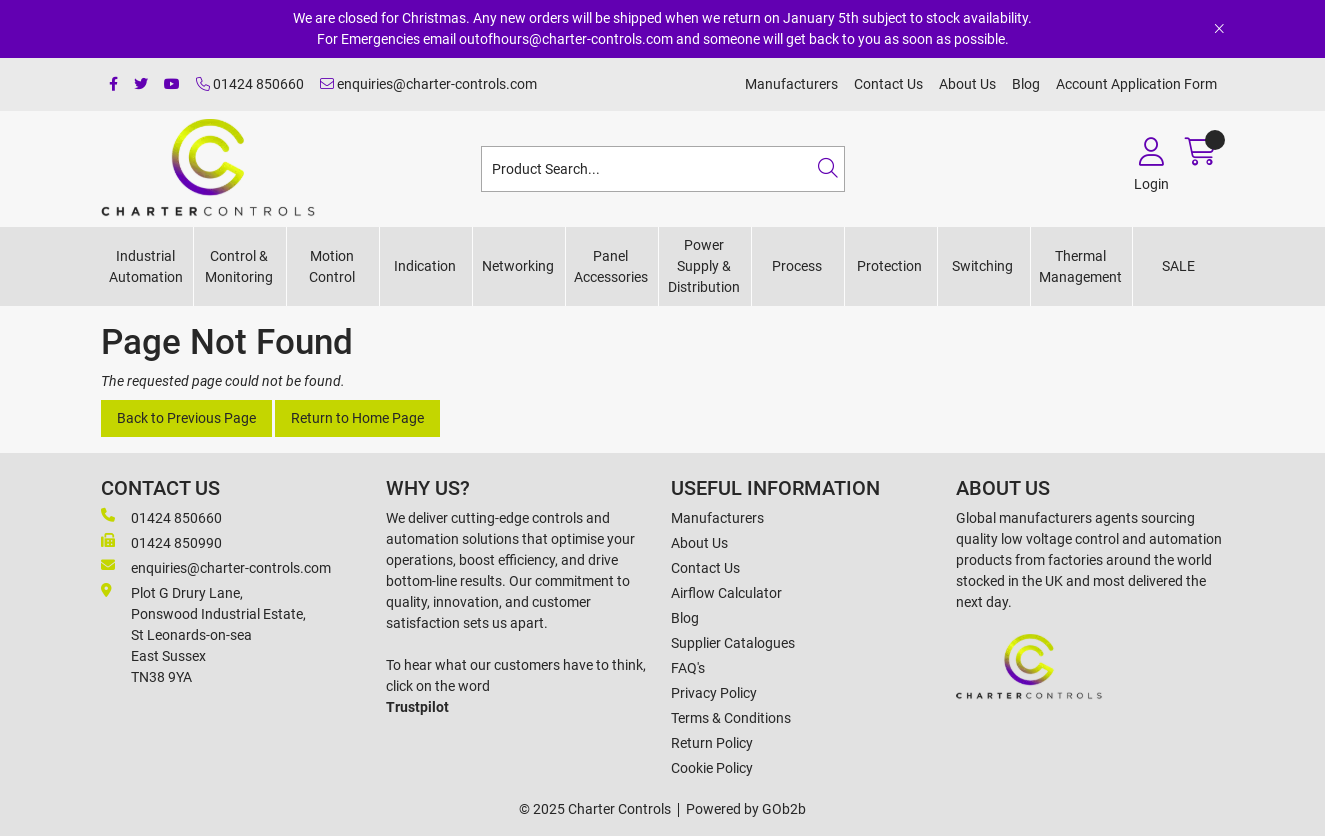  Describe the element at coordinates (731, 718) in the screenshot. I see `Terms & Conditions` at that location.